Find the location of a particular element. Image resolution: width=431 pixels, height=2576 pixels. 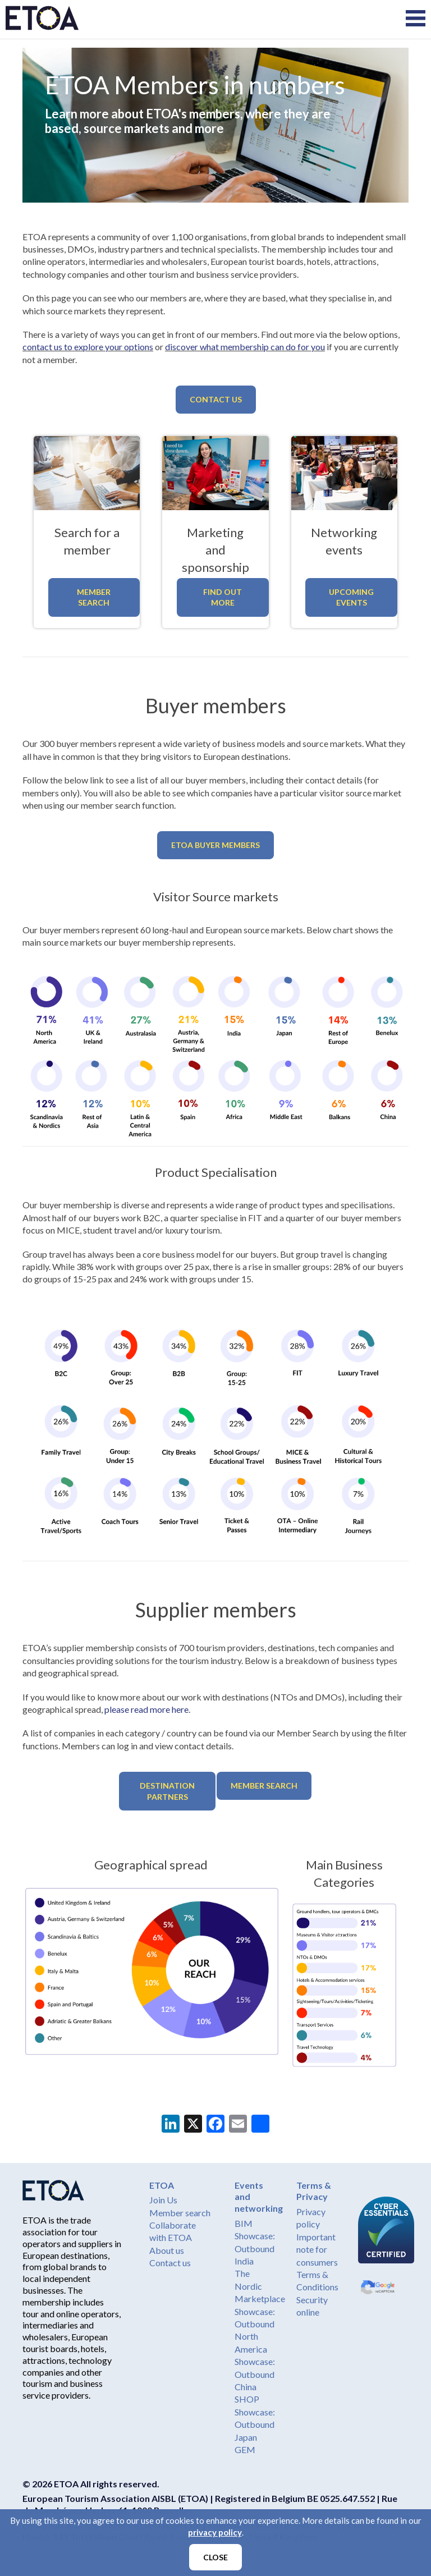

Contact us is located at coordinates (216, 399).